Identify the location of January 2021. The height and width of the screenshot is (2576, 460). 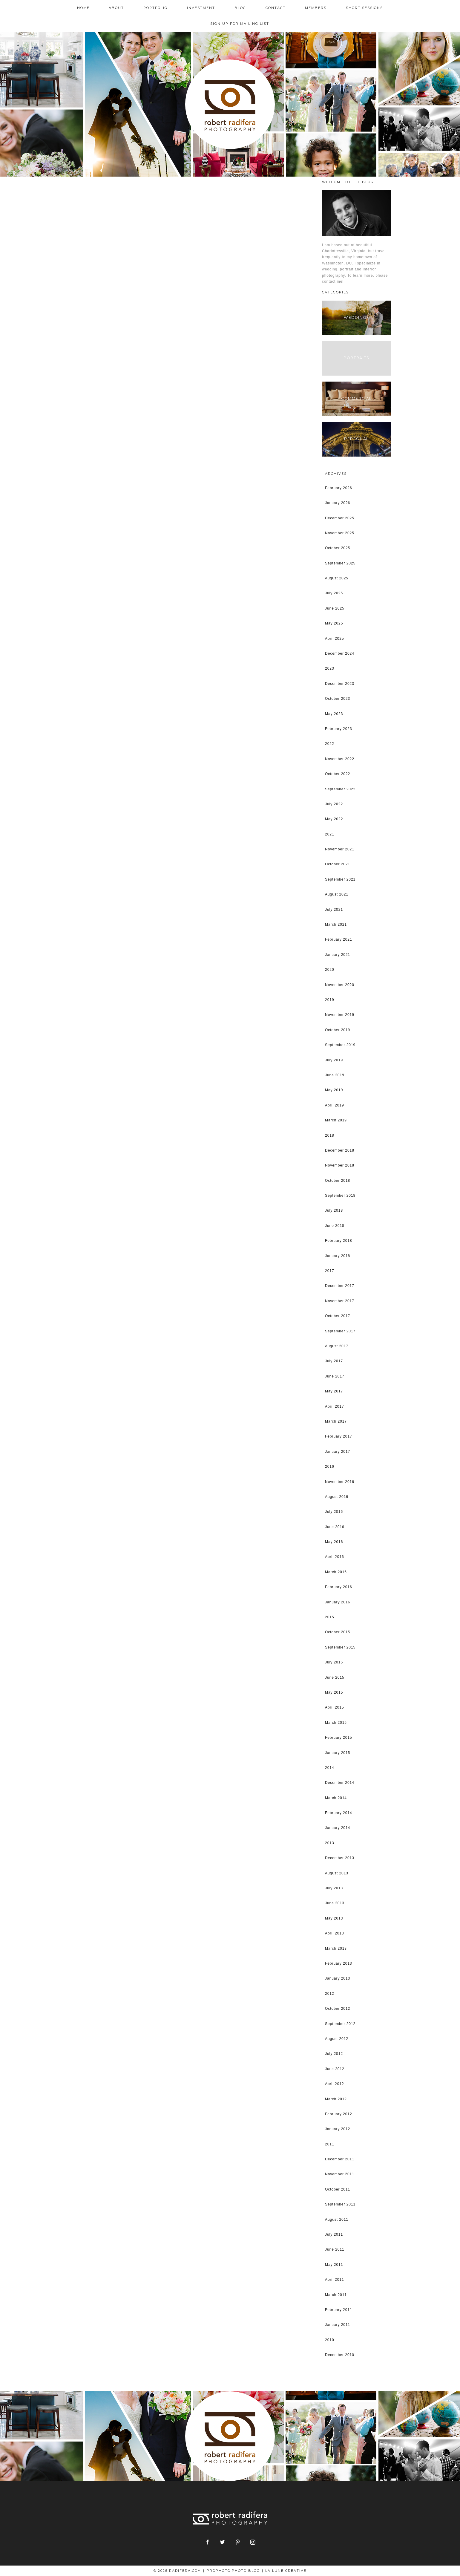
(337, 955).